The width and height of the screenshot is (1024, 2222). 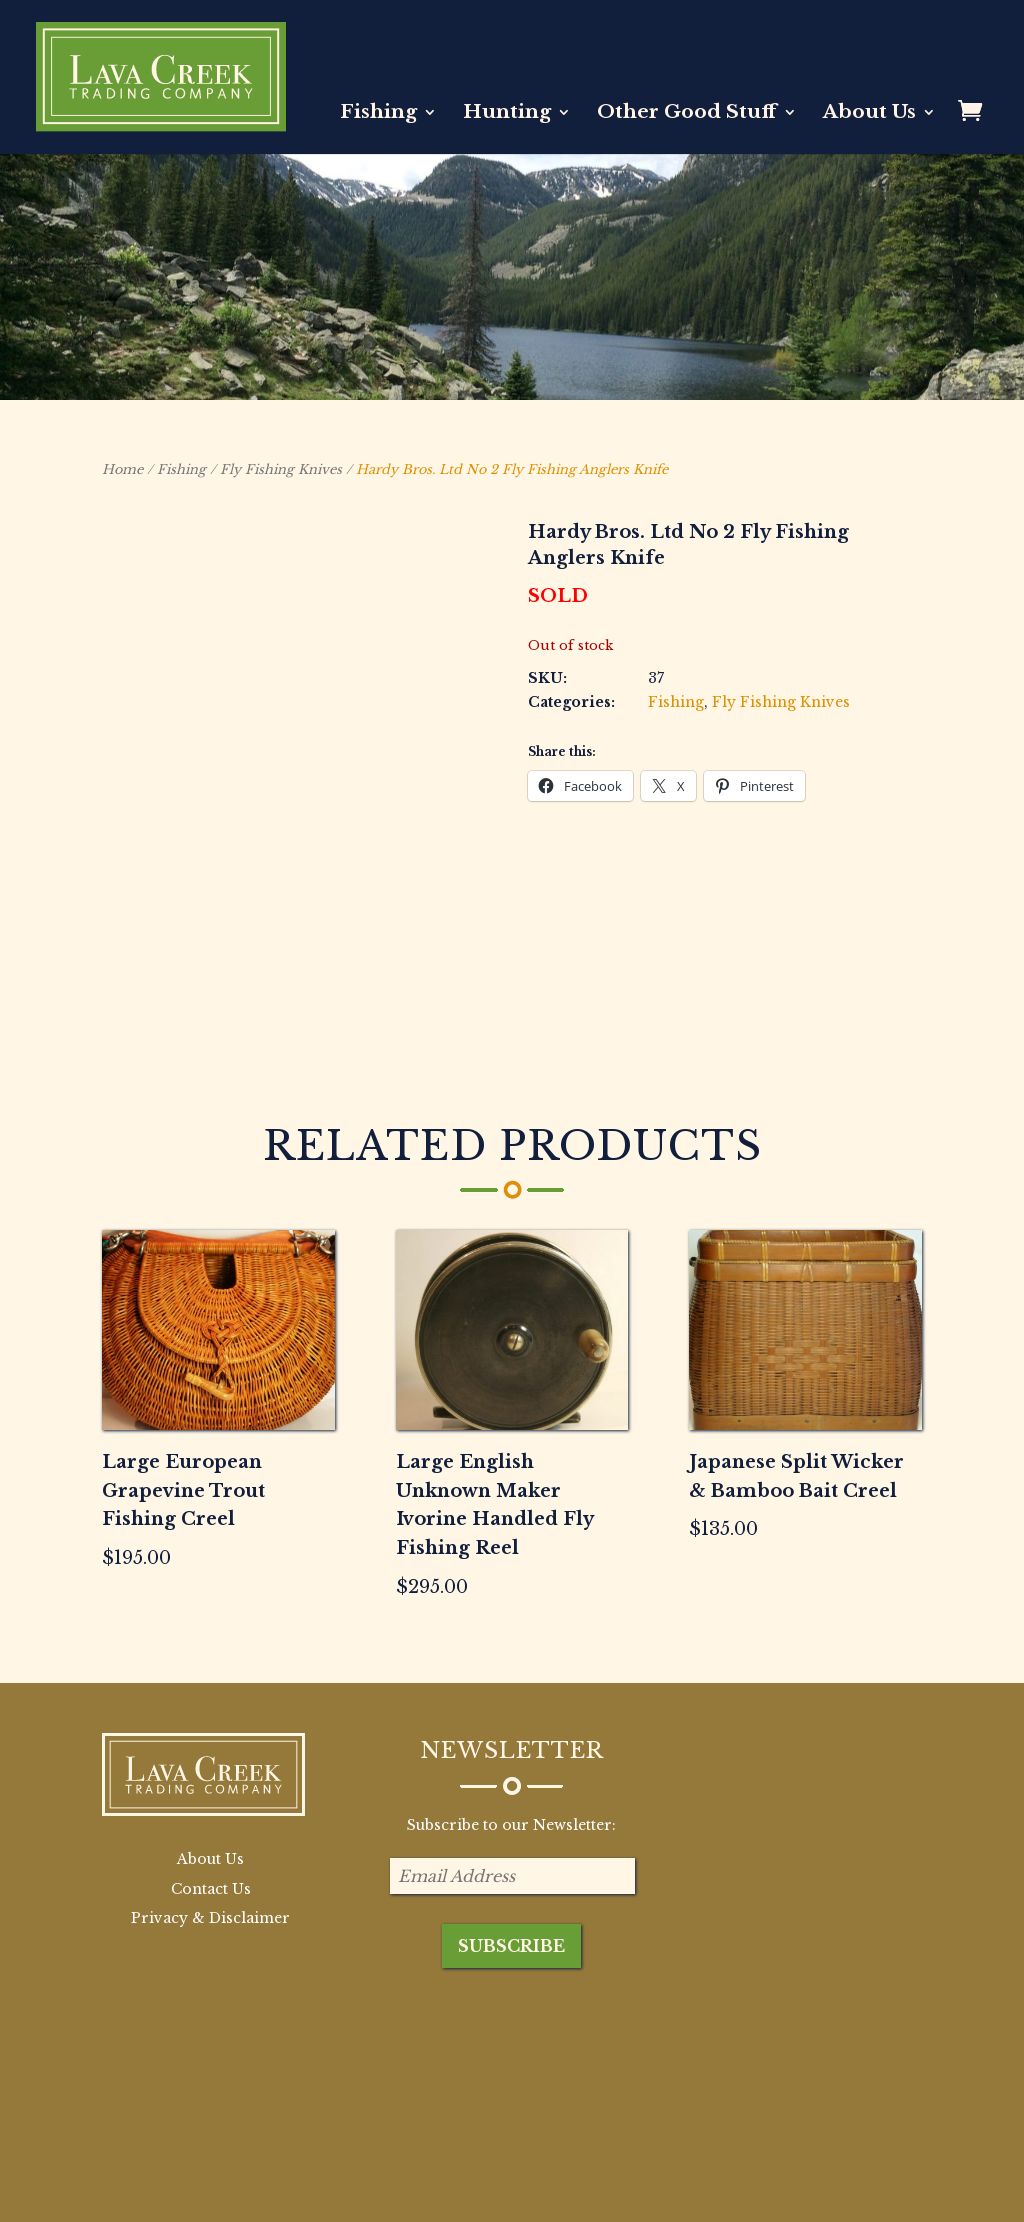 I want to click on Hunting, so click(x=507, y=114).